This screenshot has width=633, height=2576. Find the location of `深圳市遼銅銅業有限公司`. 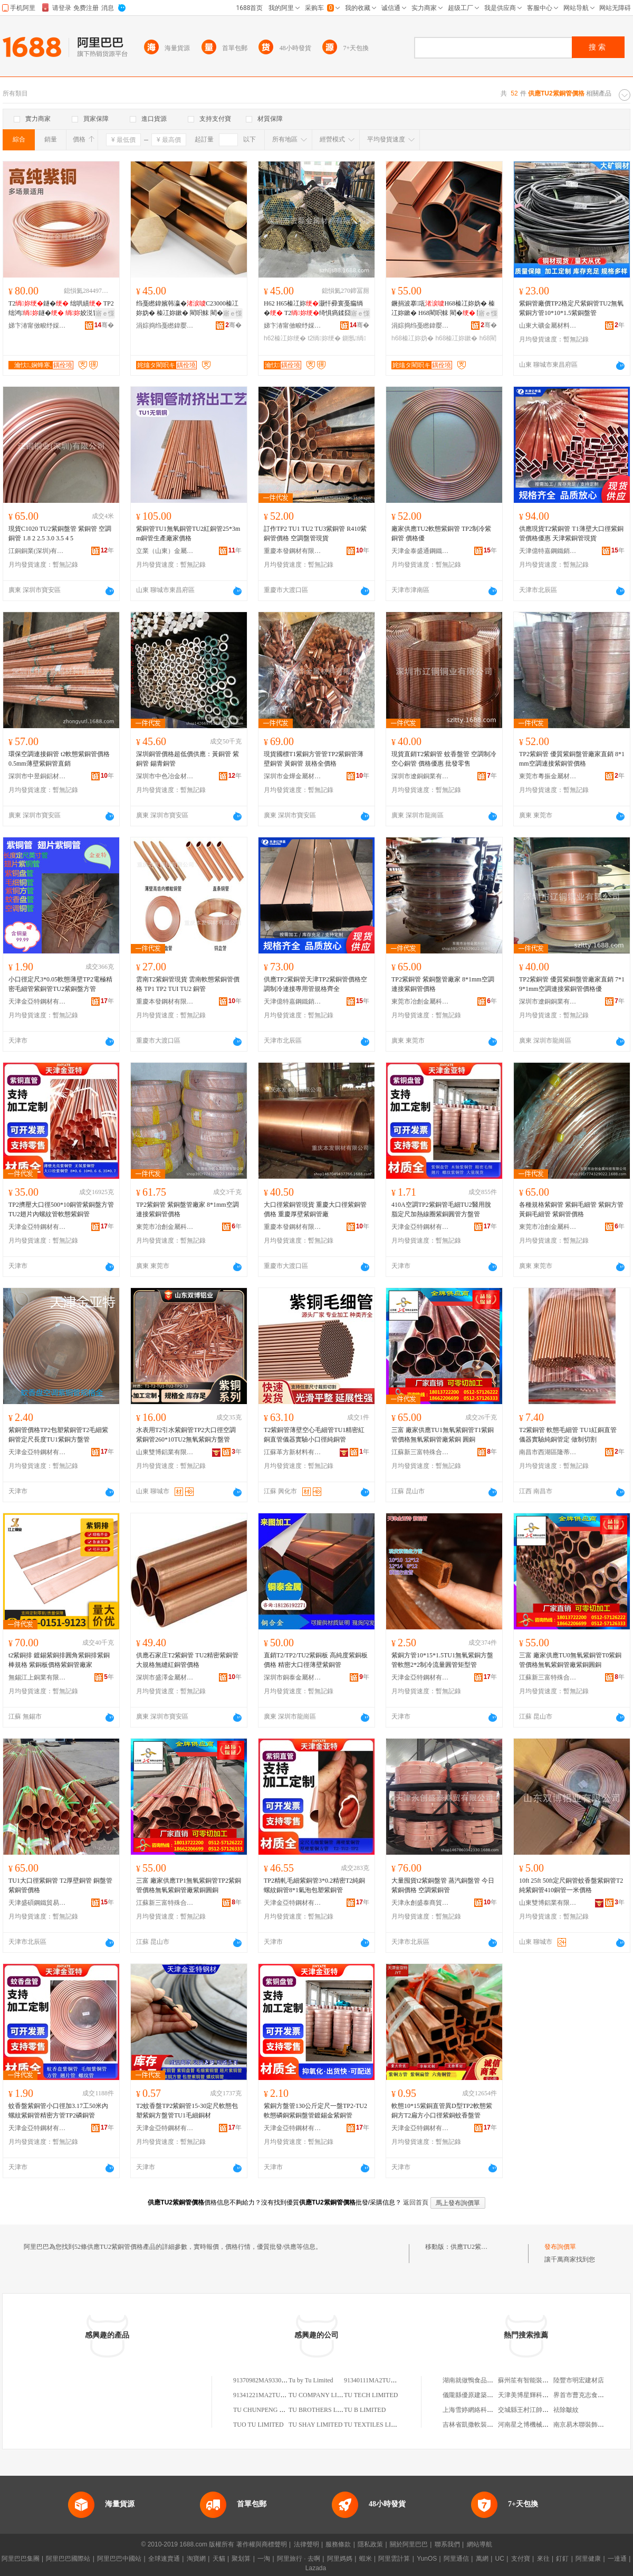

深圳市遼銅銅業有限公司 is located at coordinates (420, 776).